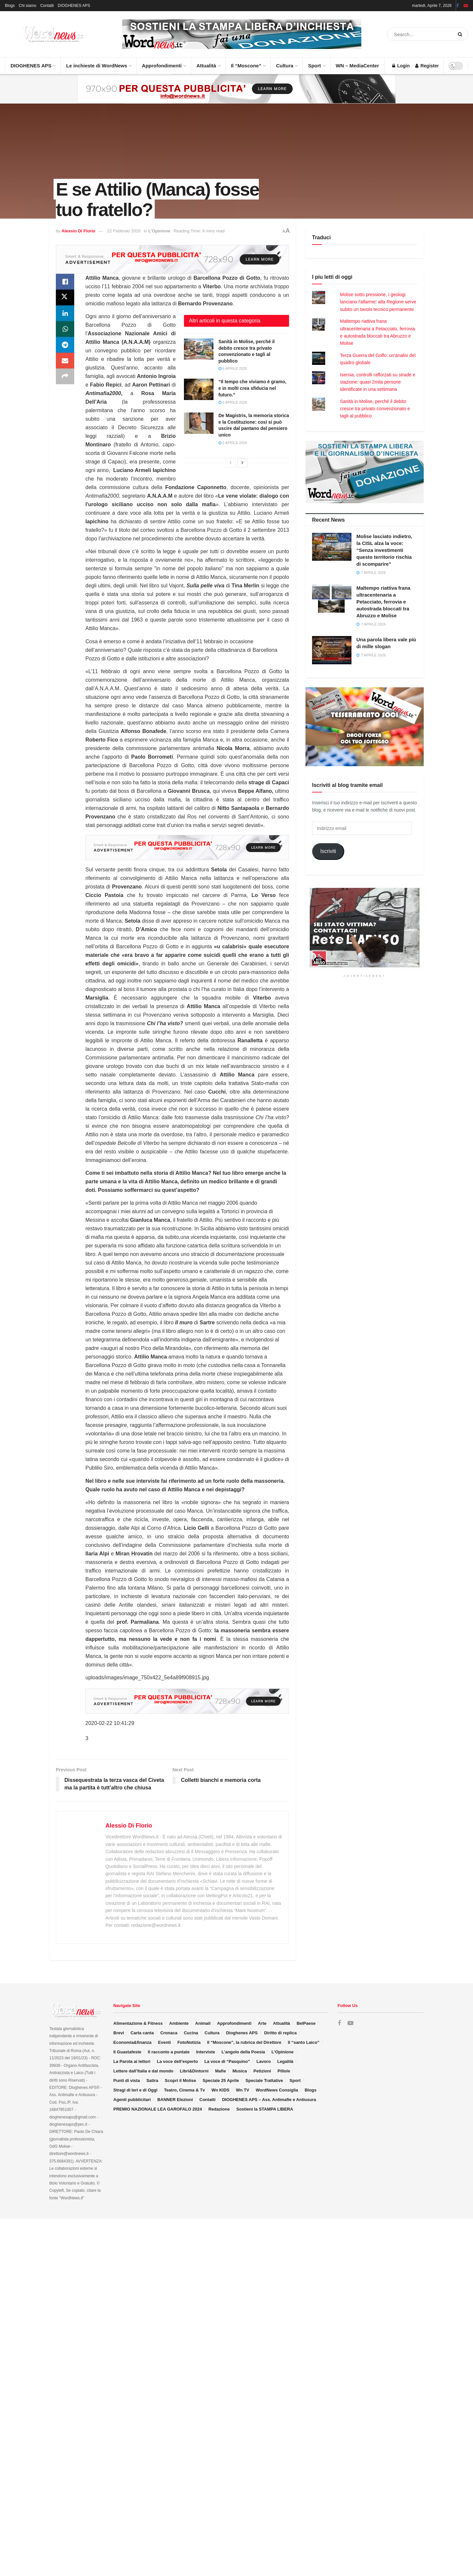 The image size is (473, 2576). I want to click on Eventi, so click(164, 2042).